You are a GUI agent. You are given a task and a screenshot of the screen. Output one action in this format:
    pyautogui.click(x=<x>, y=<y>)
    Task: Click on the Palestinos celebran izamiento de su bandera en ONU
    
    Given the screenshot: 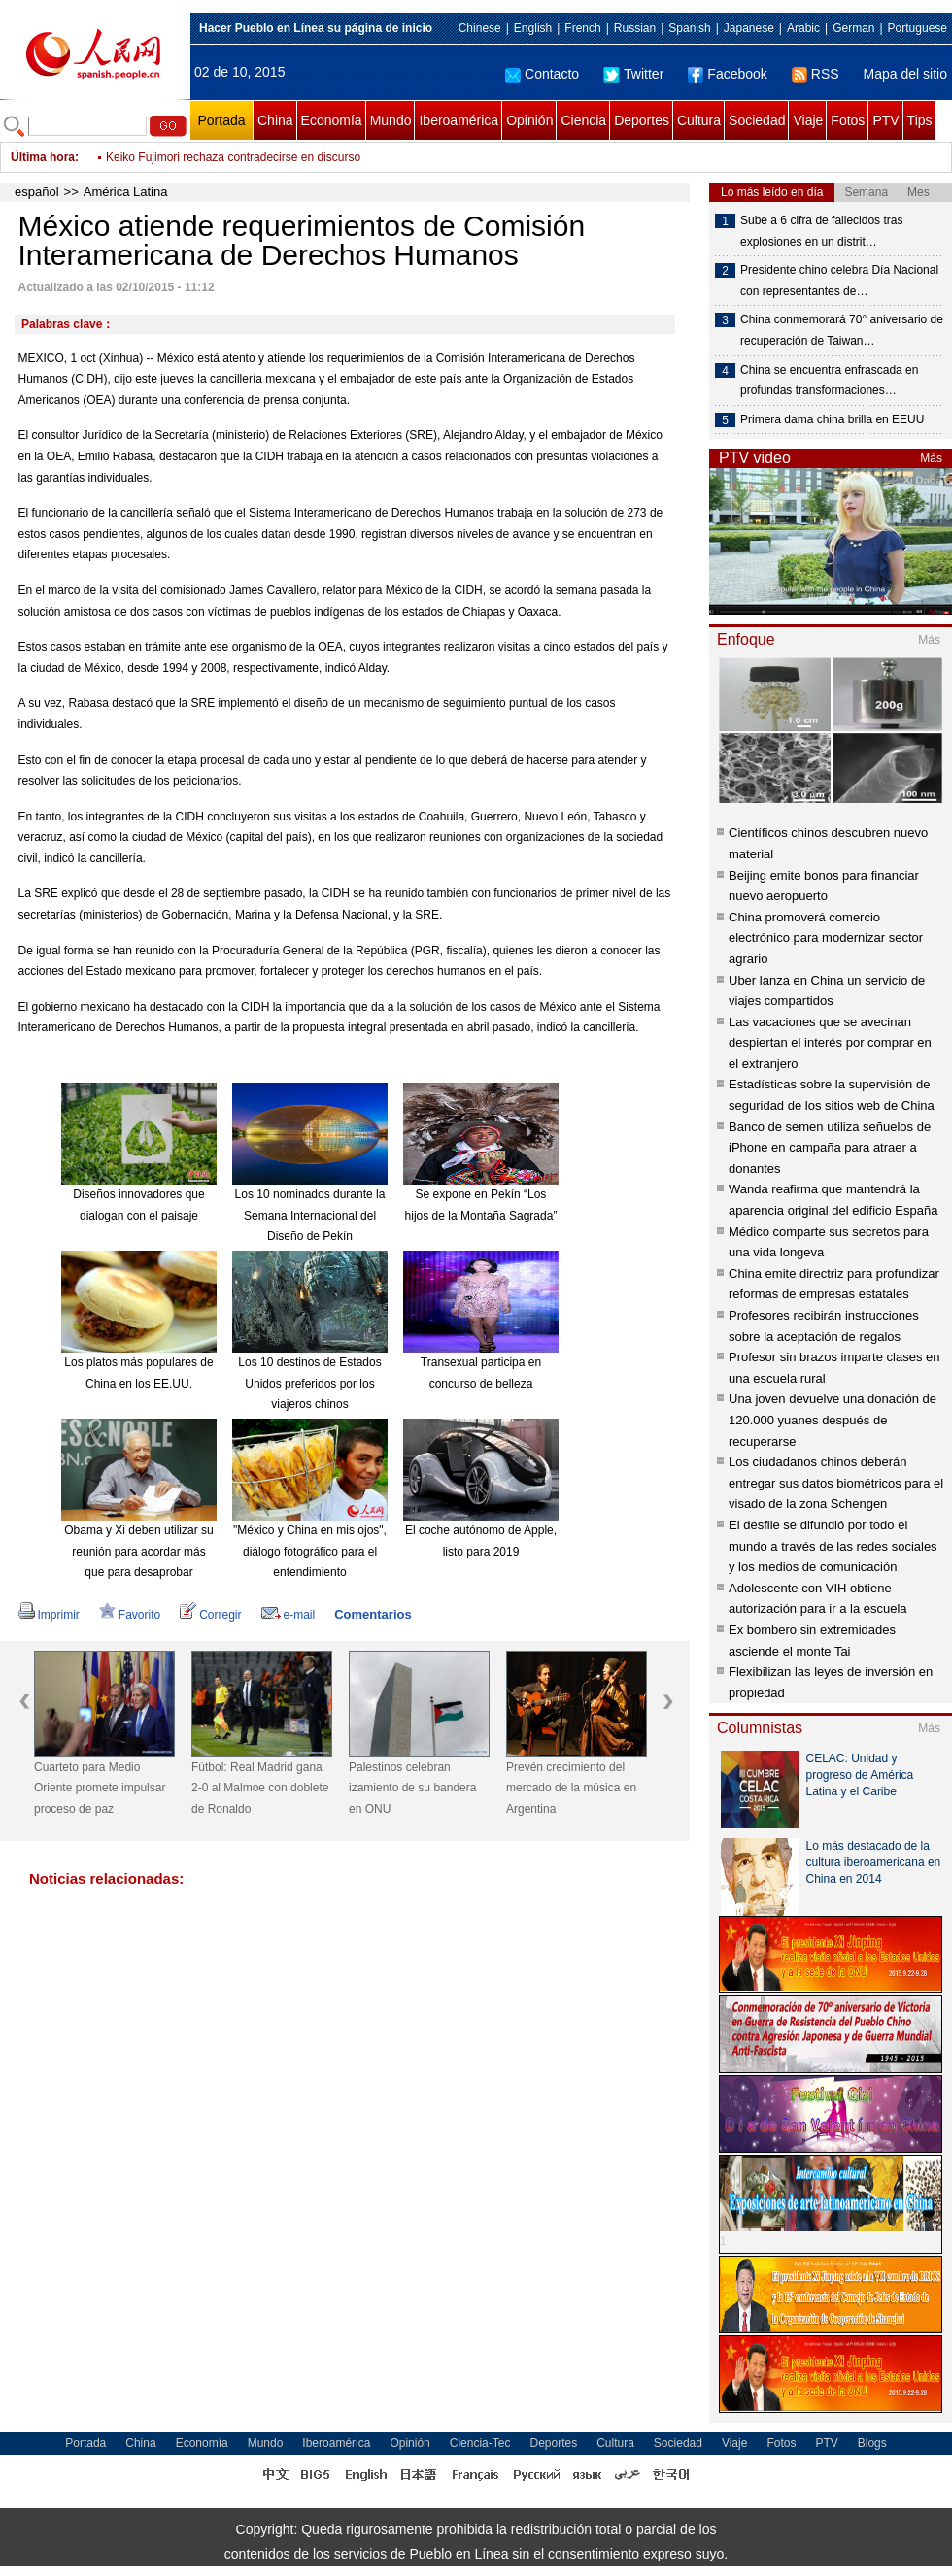 What is the action you would take?
    pyautogui.click(x=412, y=1788)
    